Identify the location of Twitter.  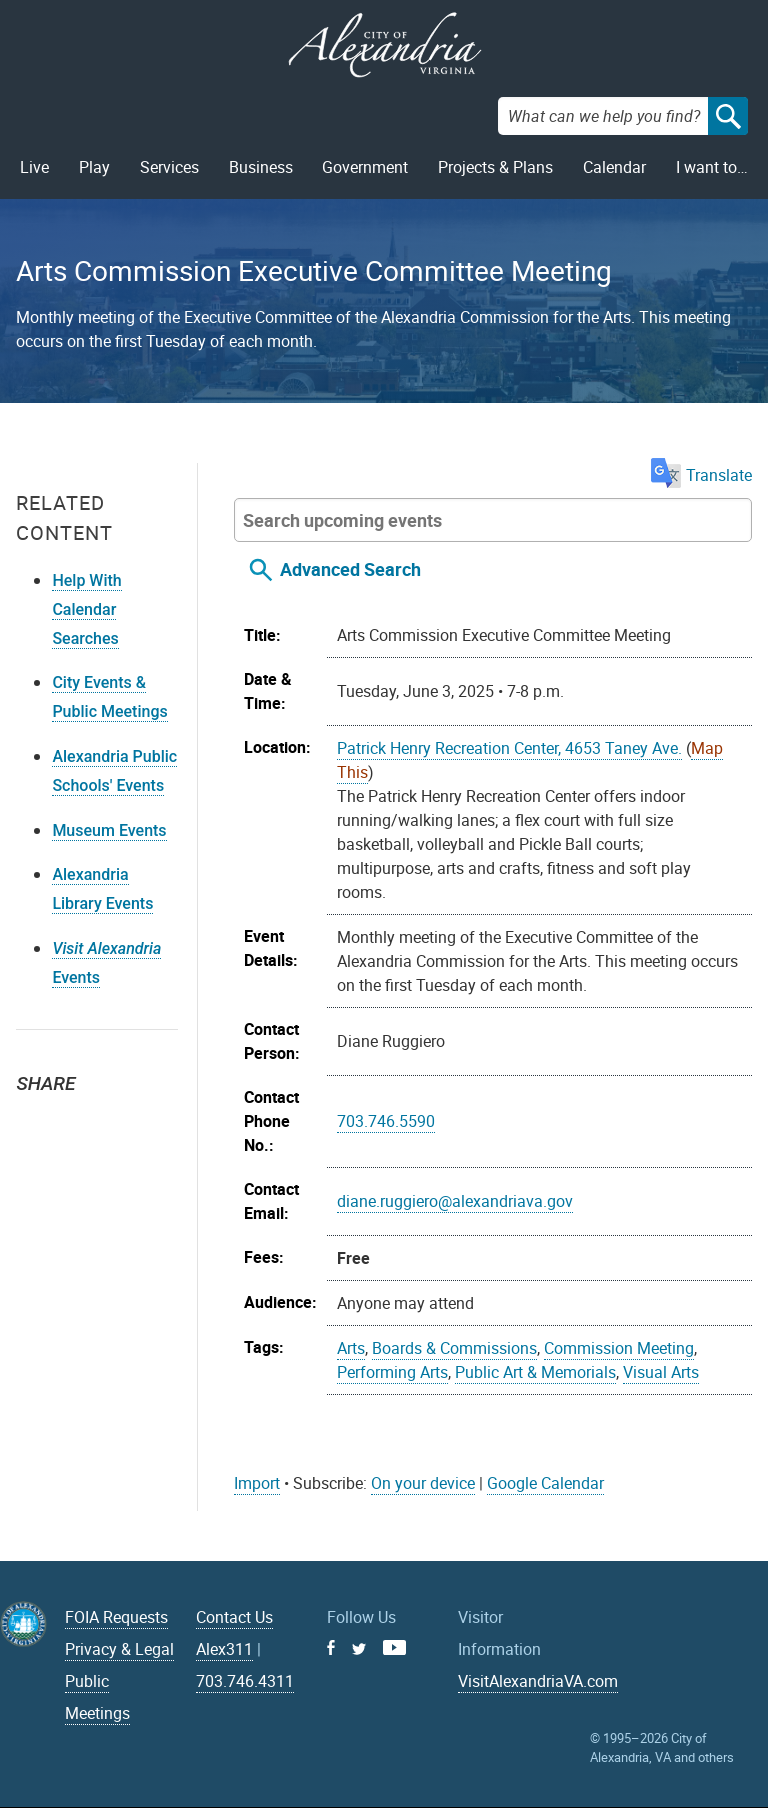
(38, 1119).